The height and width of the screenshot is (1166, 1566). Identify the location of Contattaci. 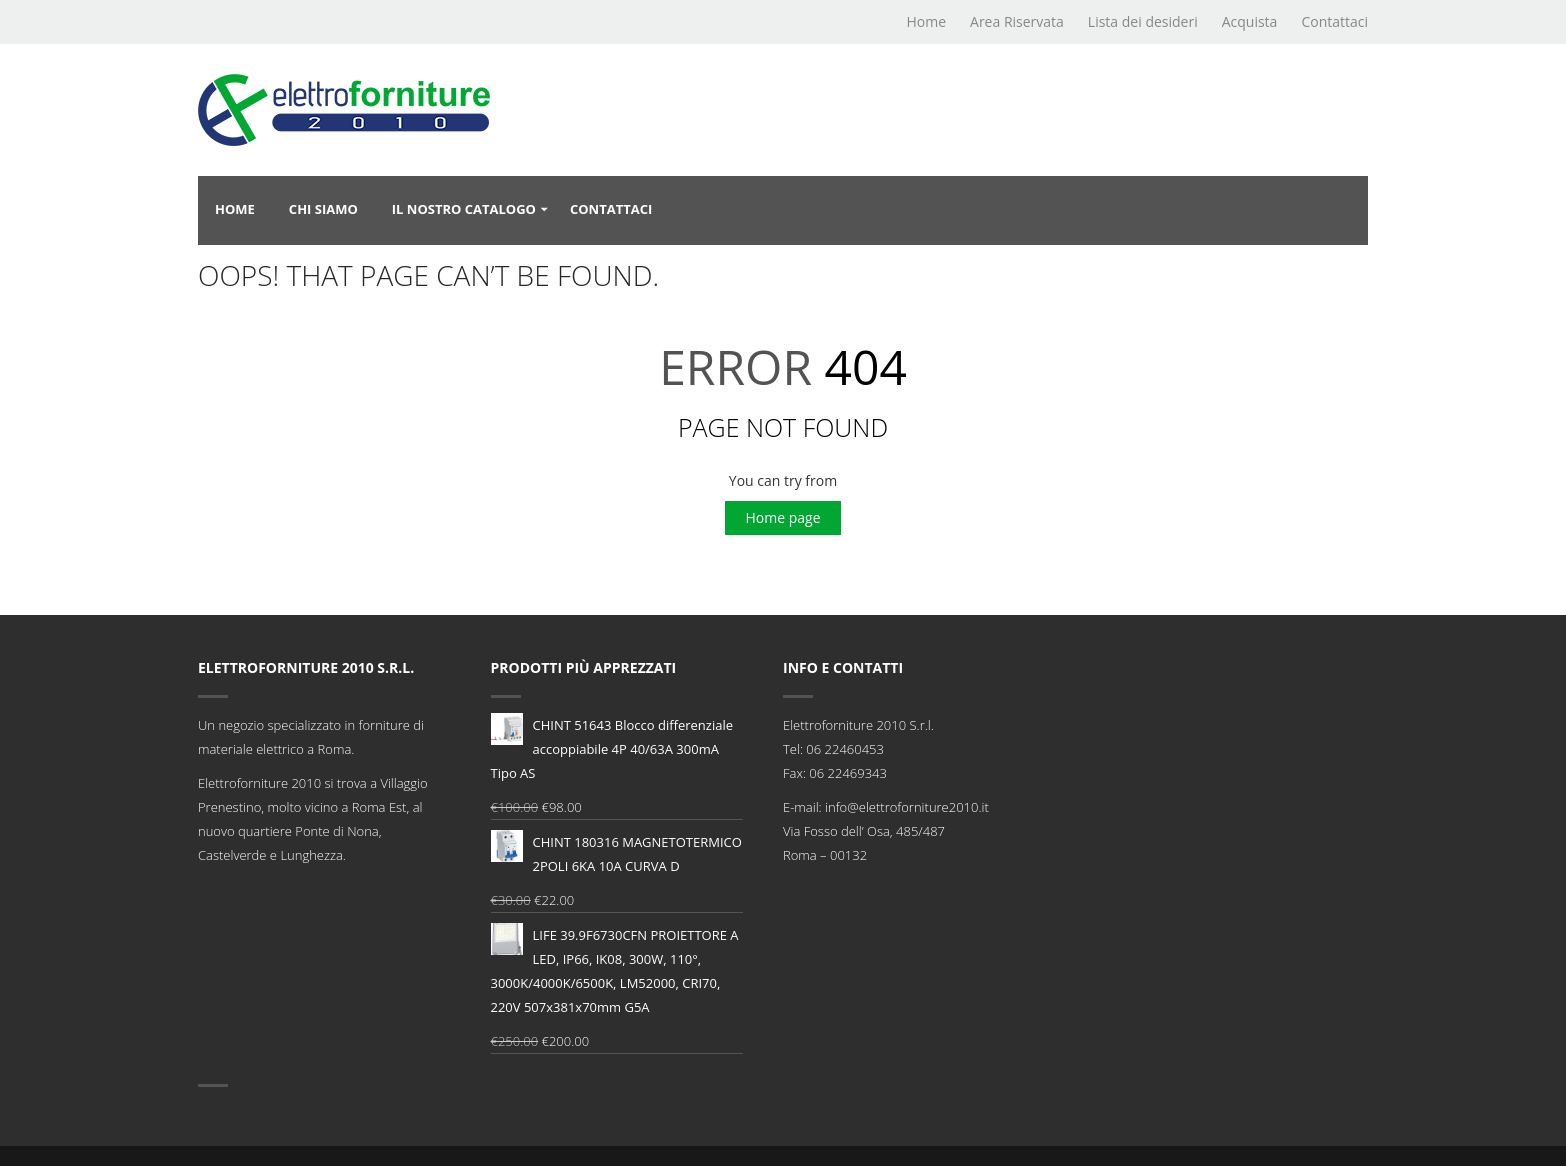
(1334, 21).